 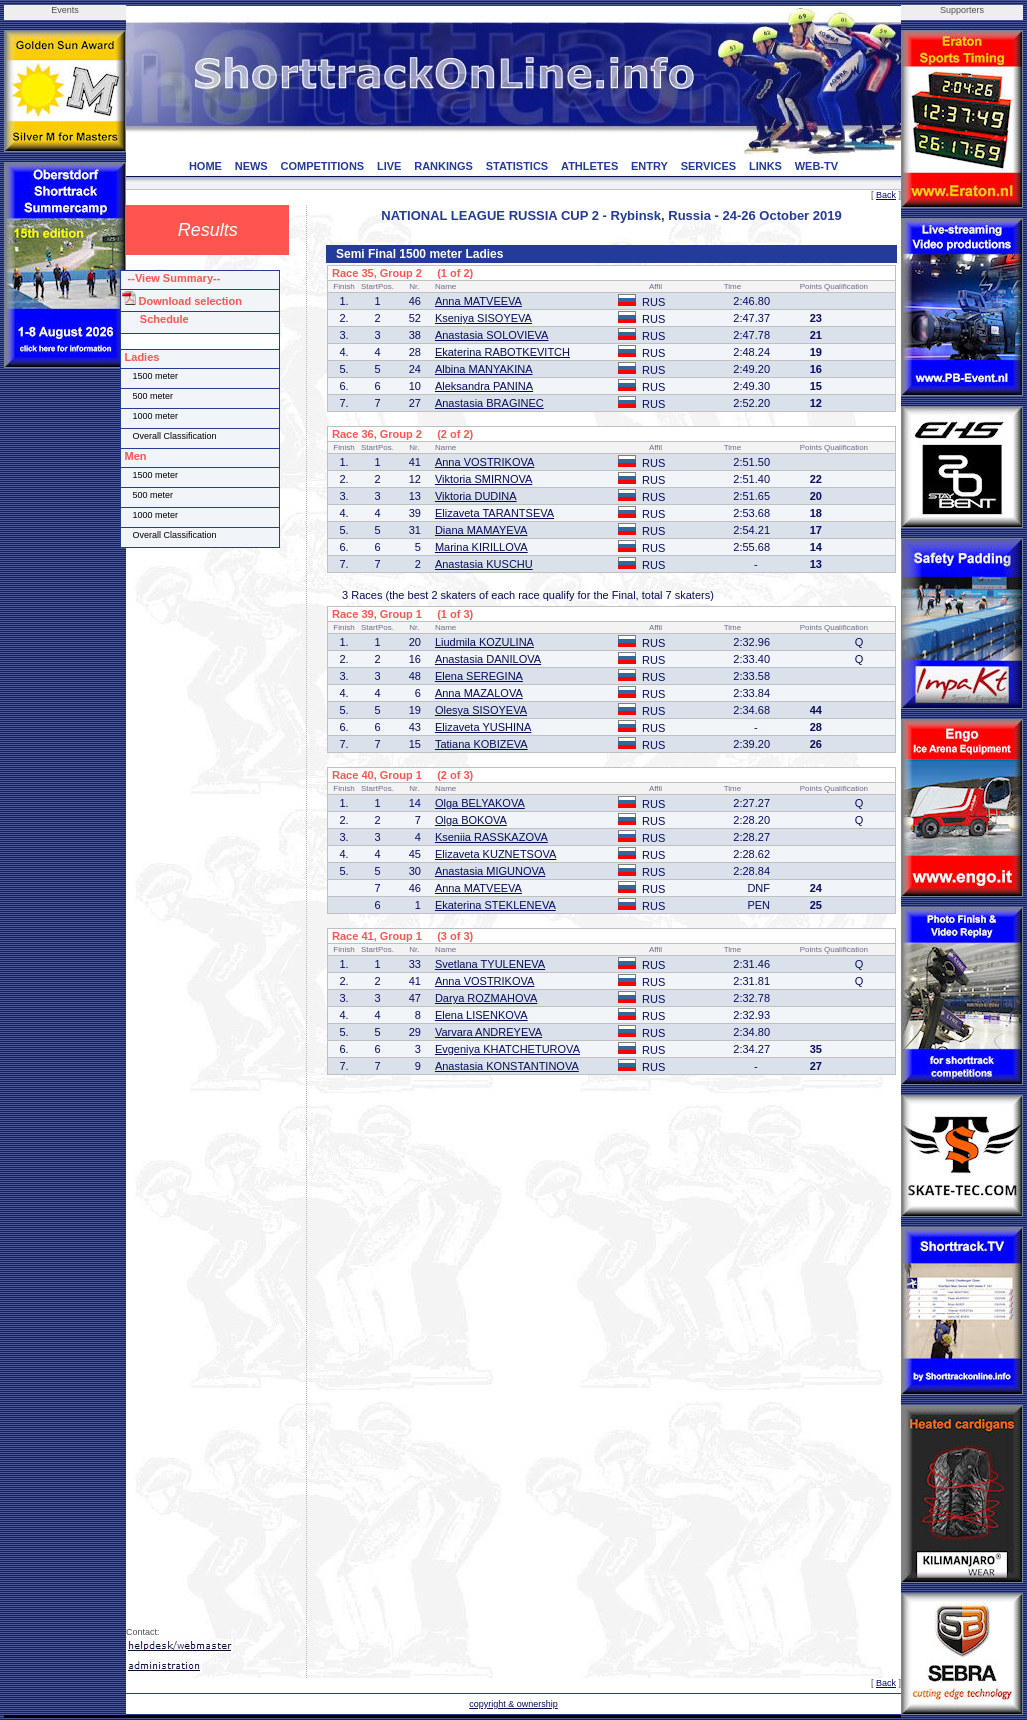 I want to click on STATISTICS, so click(x=517, y=166).